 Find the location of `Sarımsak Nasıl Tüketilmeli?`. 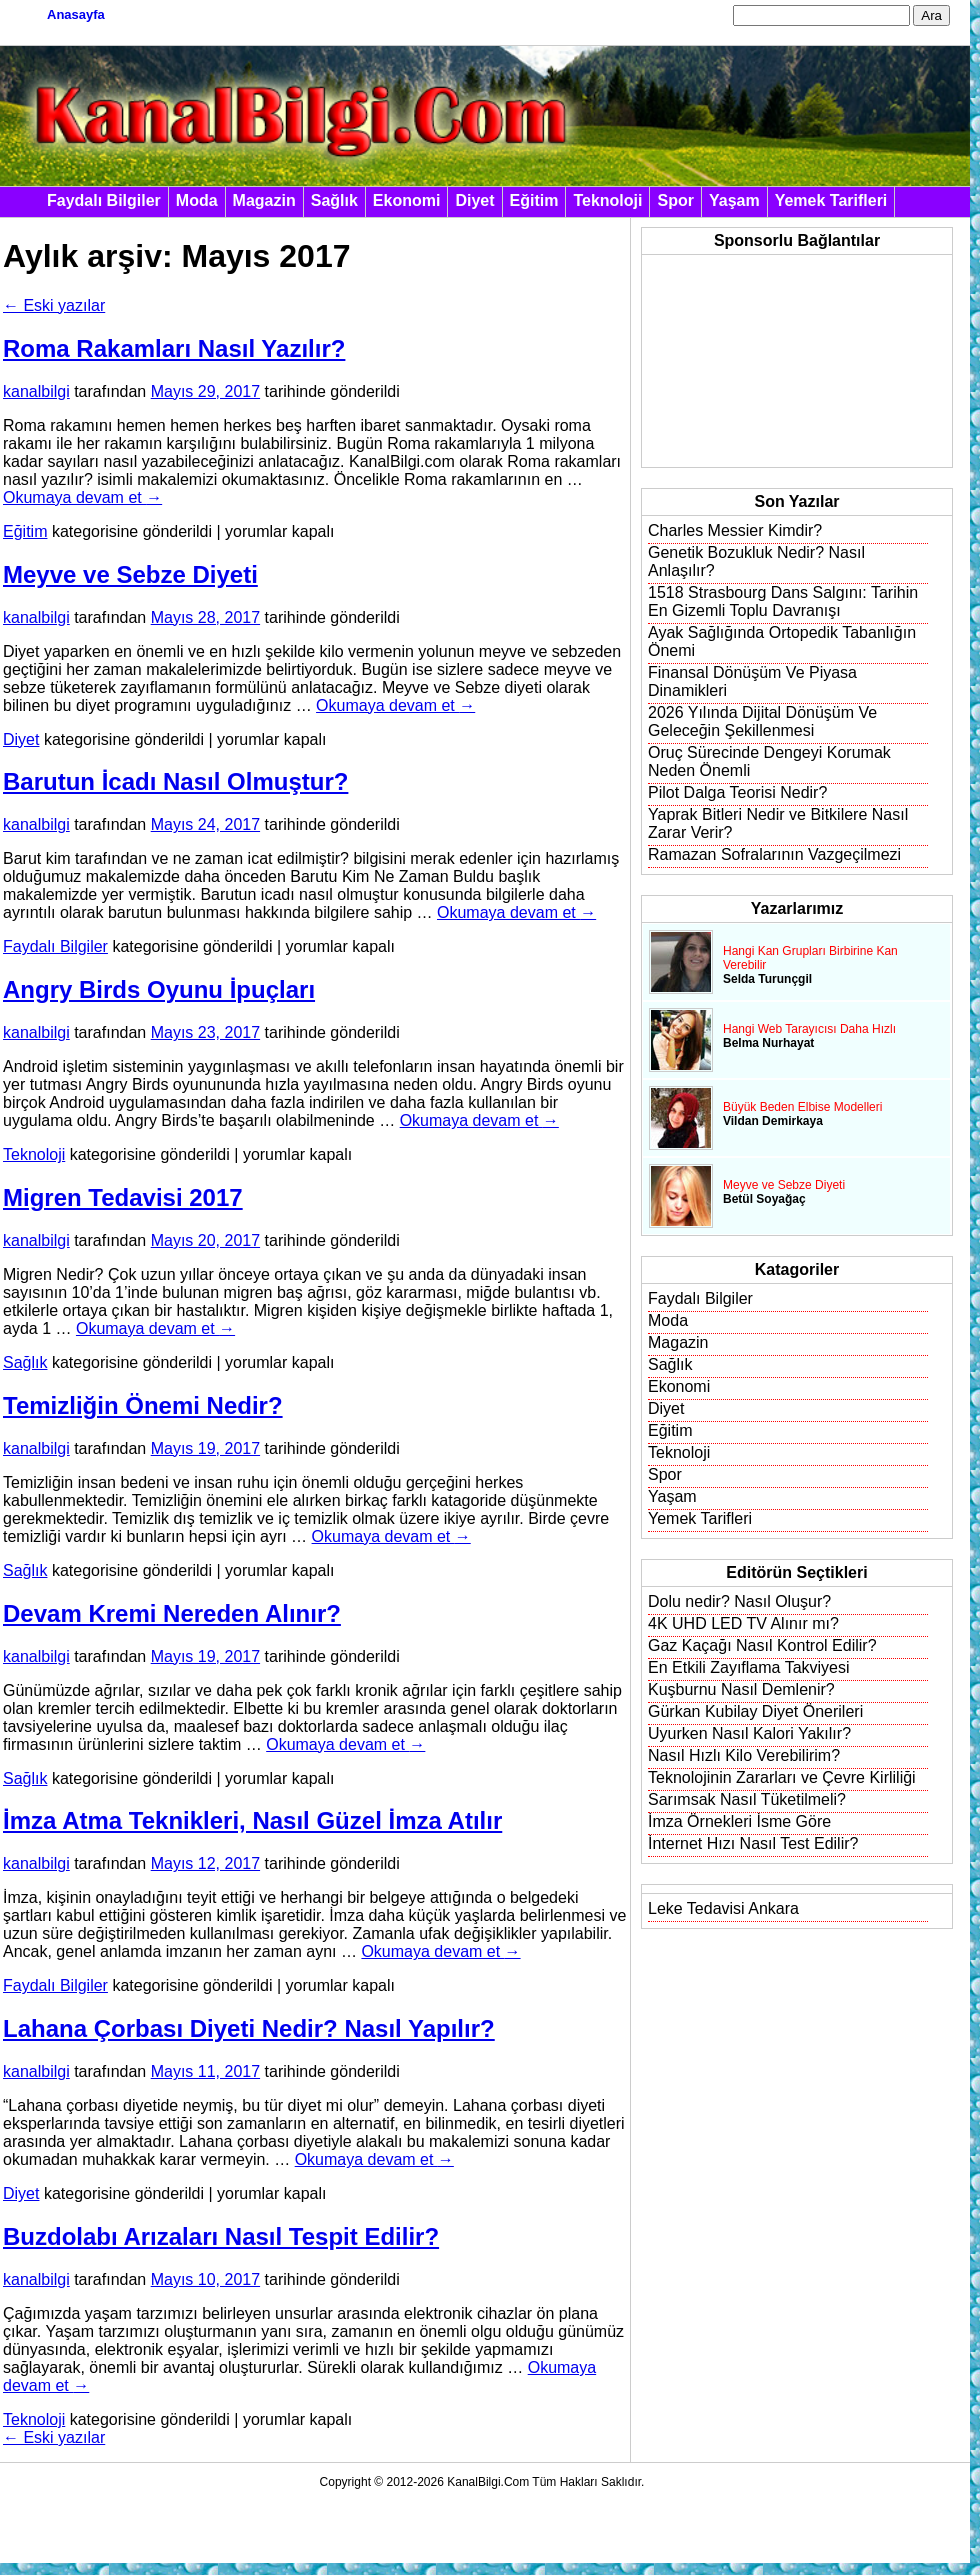

Sarımsak Nasıl Tüketilmeli? is located at coordinates (747, 1799).